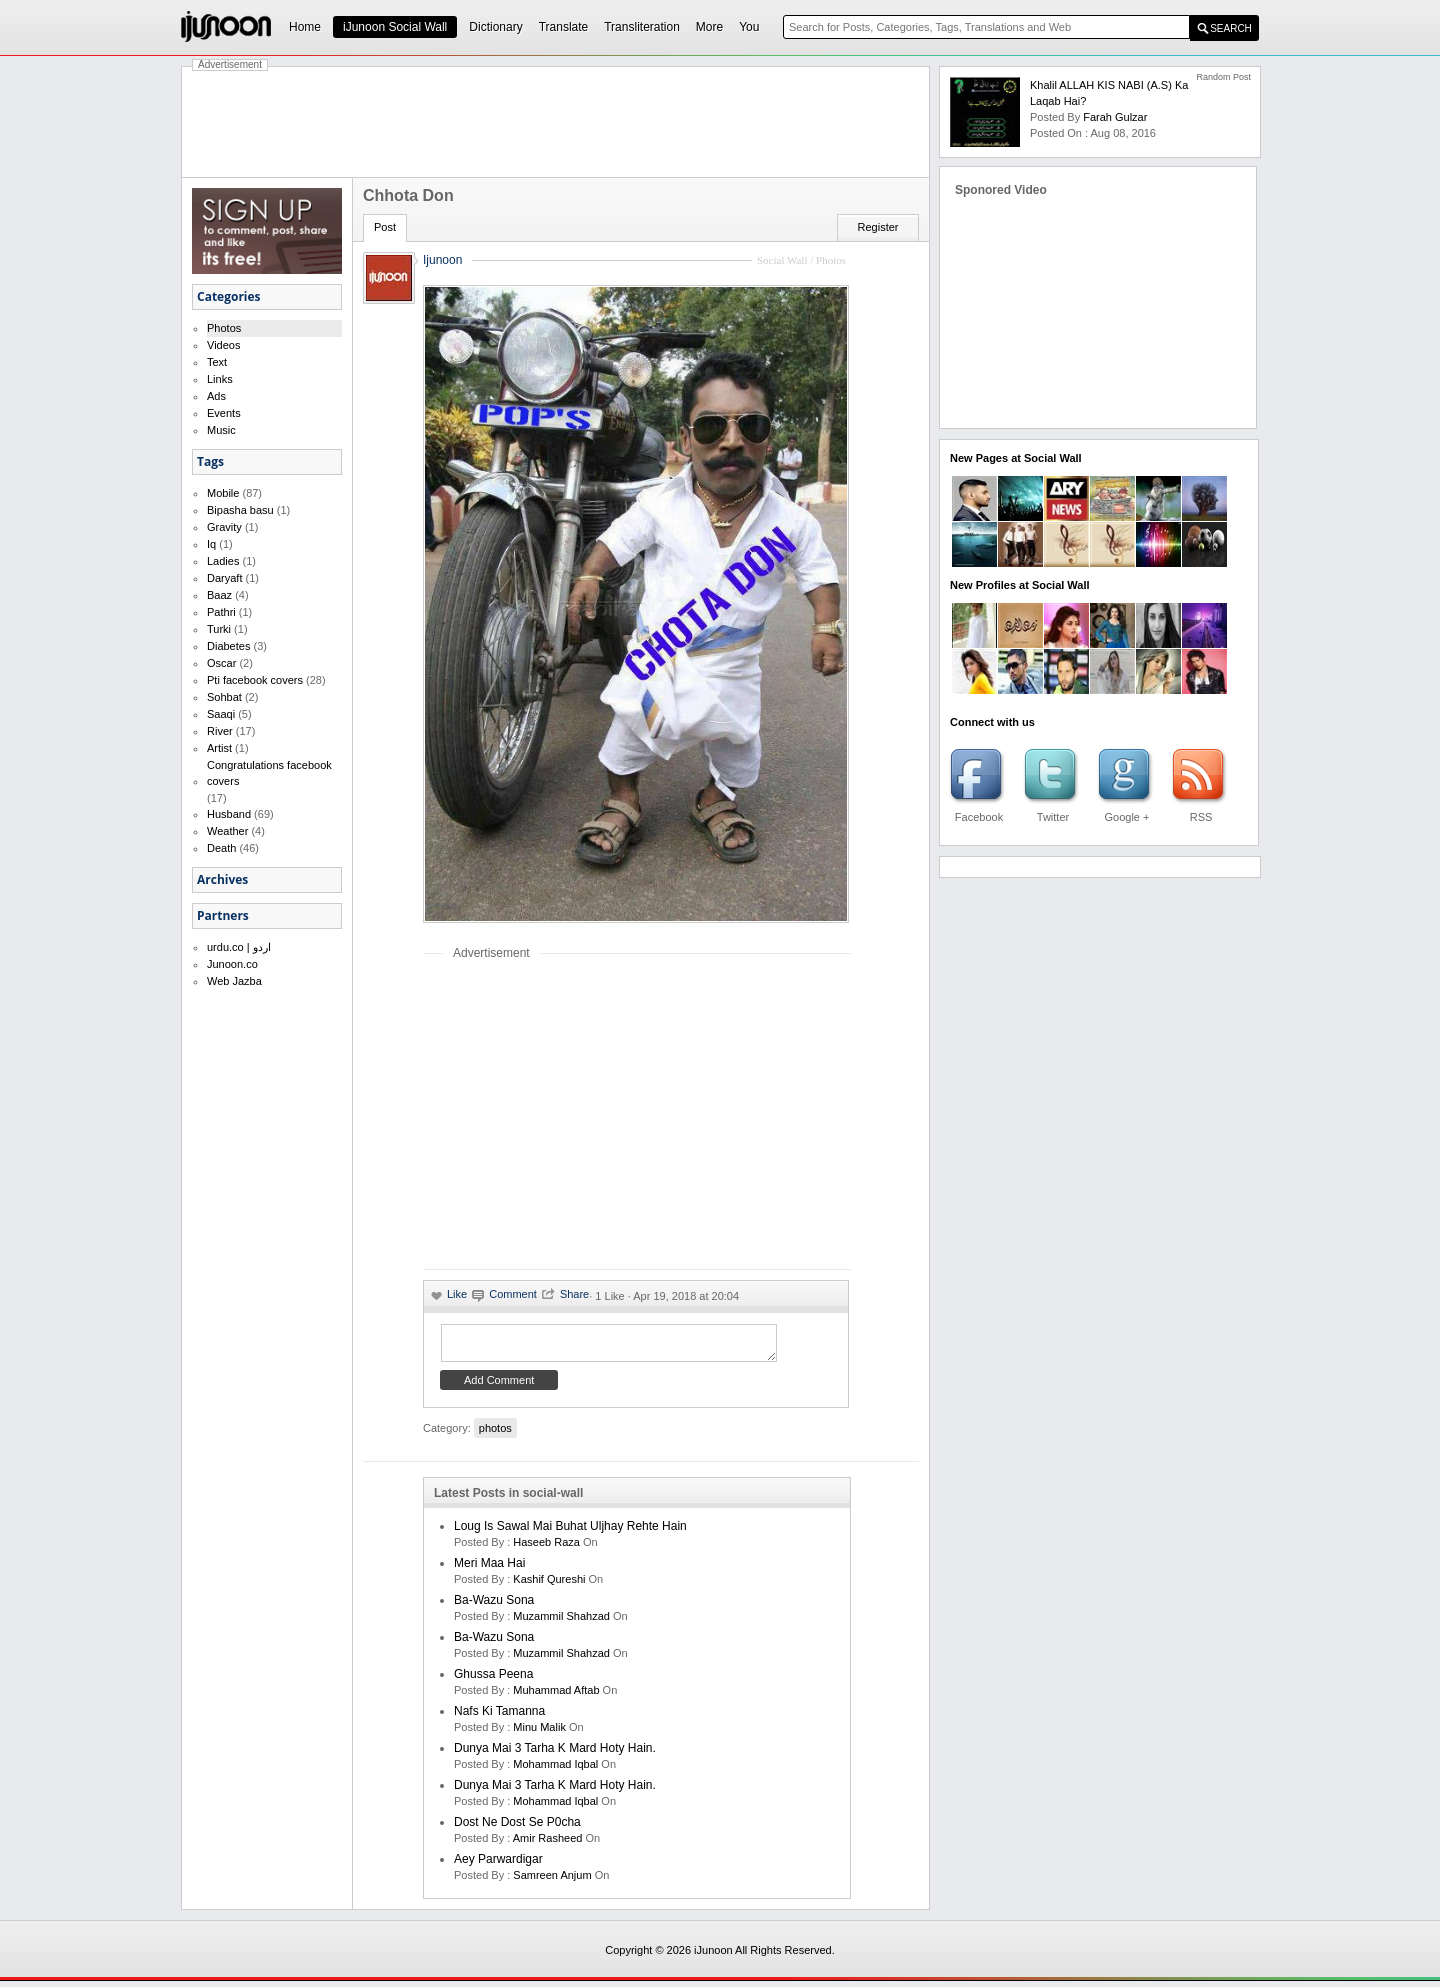 Image resolution: width=1440 pixels, height=1987 pixels. Describe the element at coordinates (228, 646) in the screenshot. I see `Diabetes` at that location.